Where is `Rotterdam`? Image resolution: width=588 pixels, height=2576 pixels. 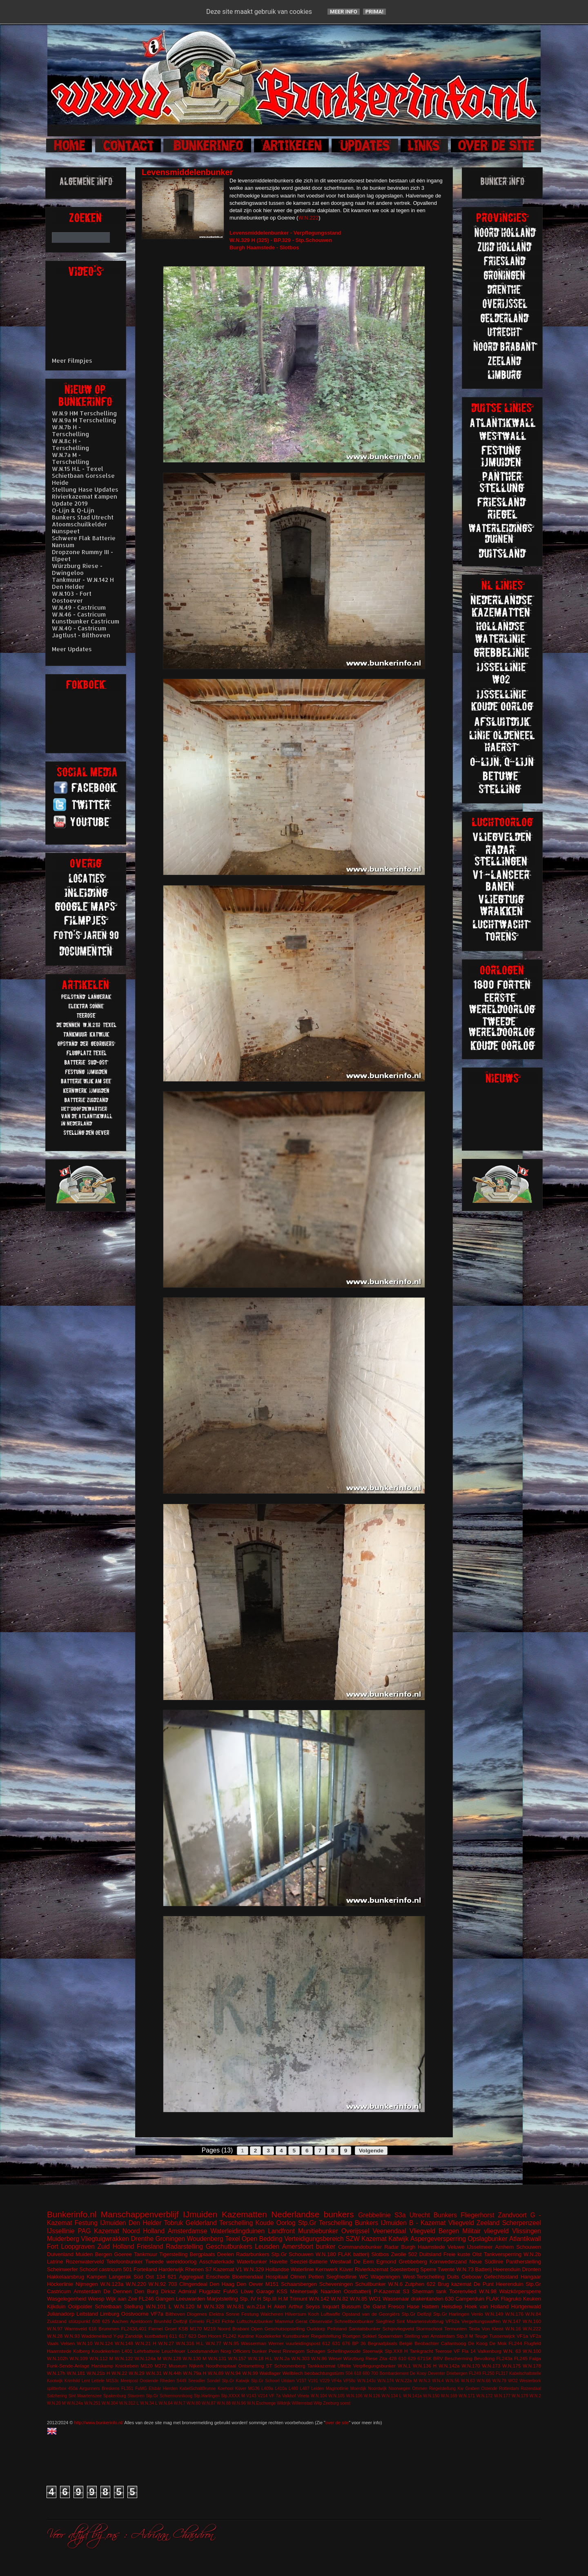 Rotterdam is located at coordinates (509, 2388).